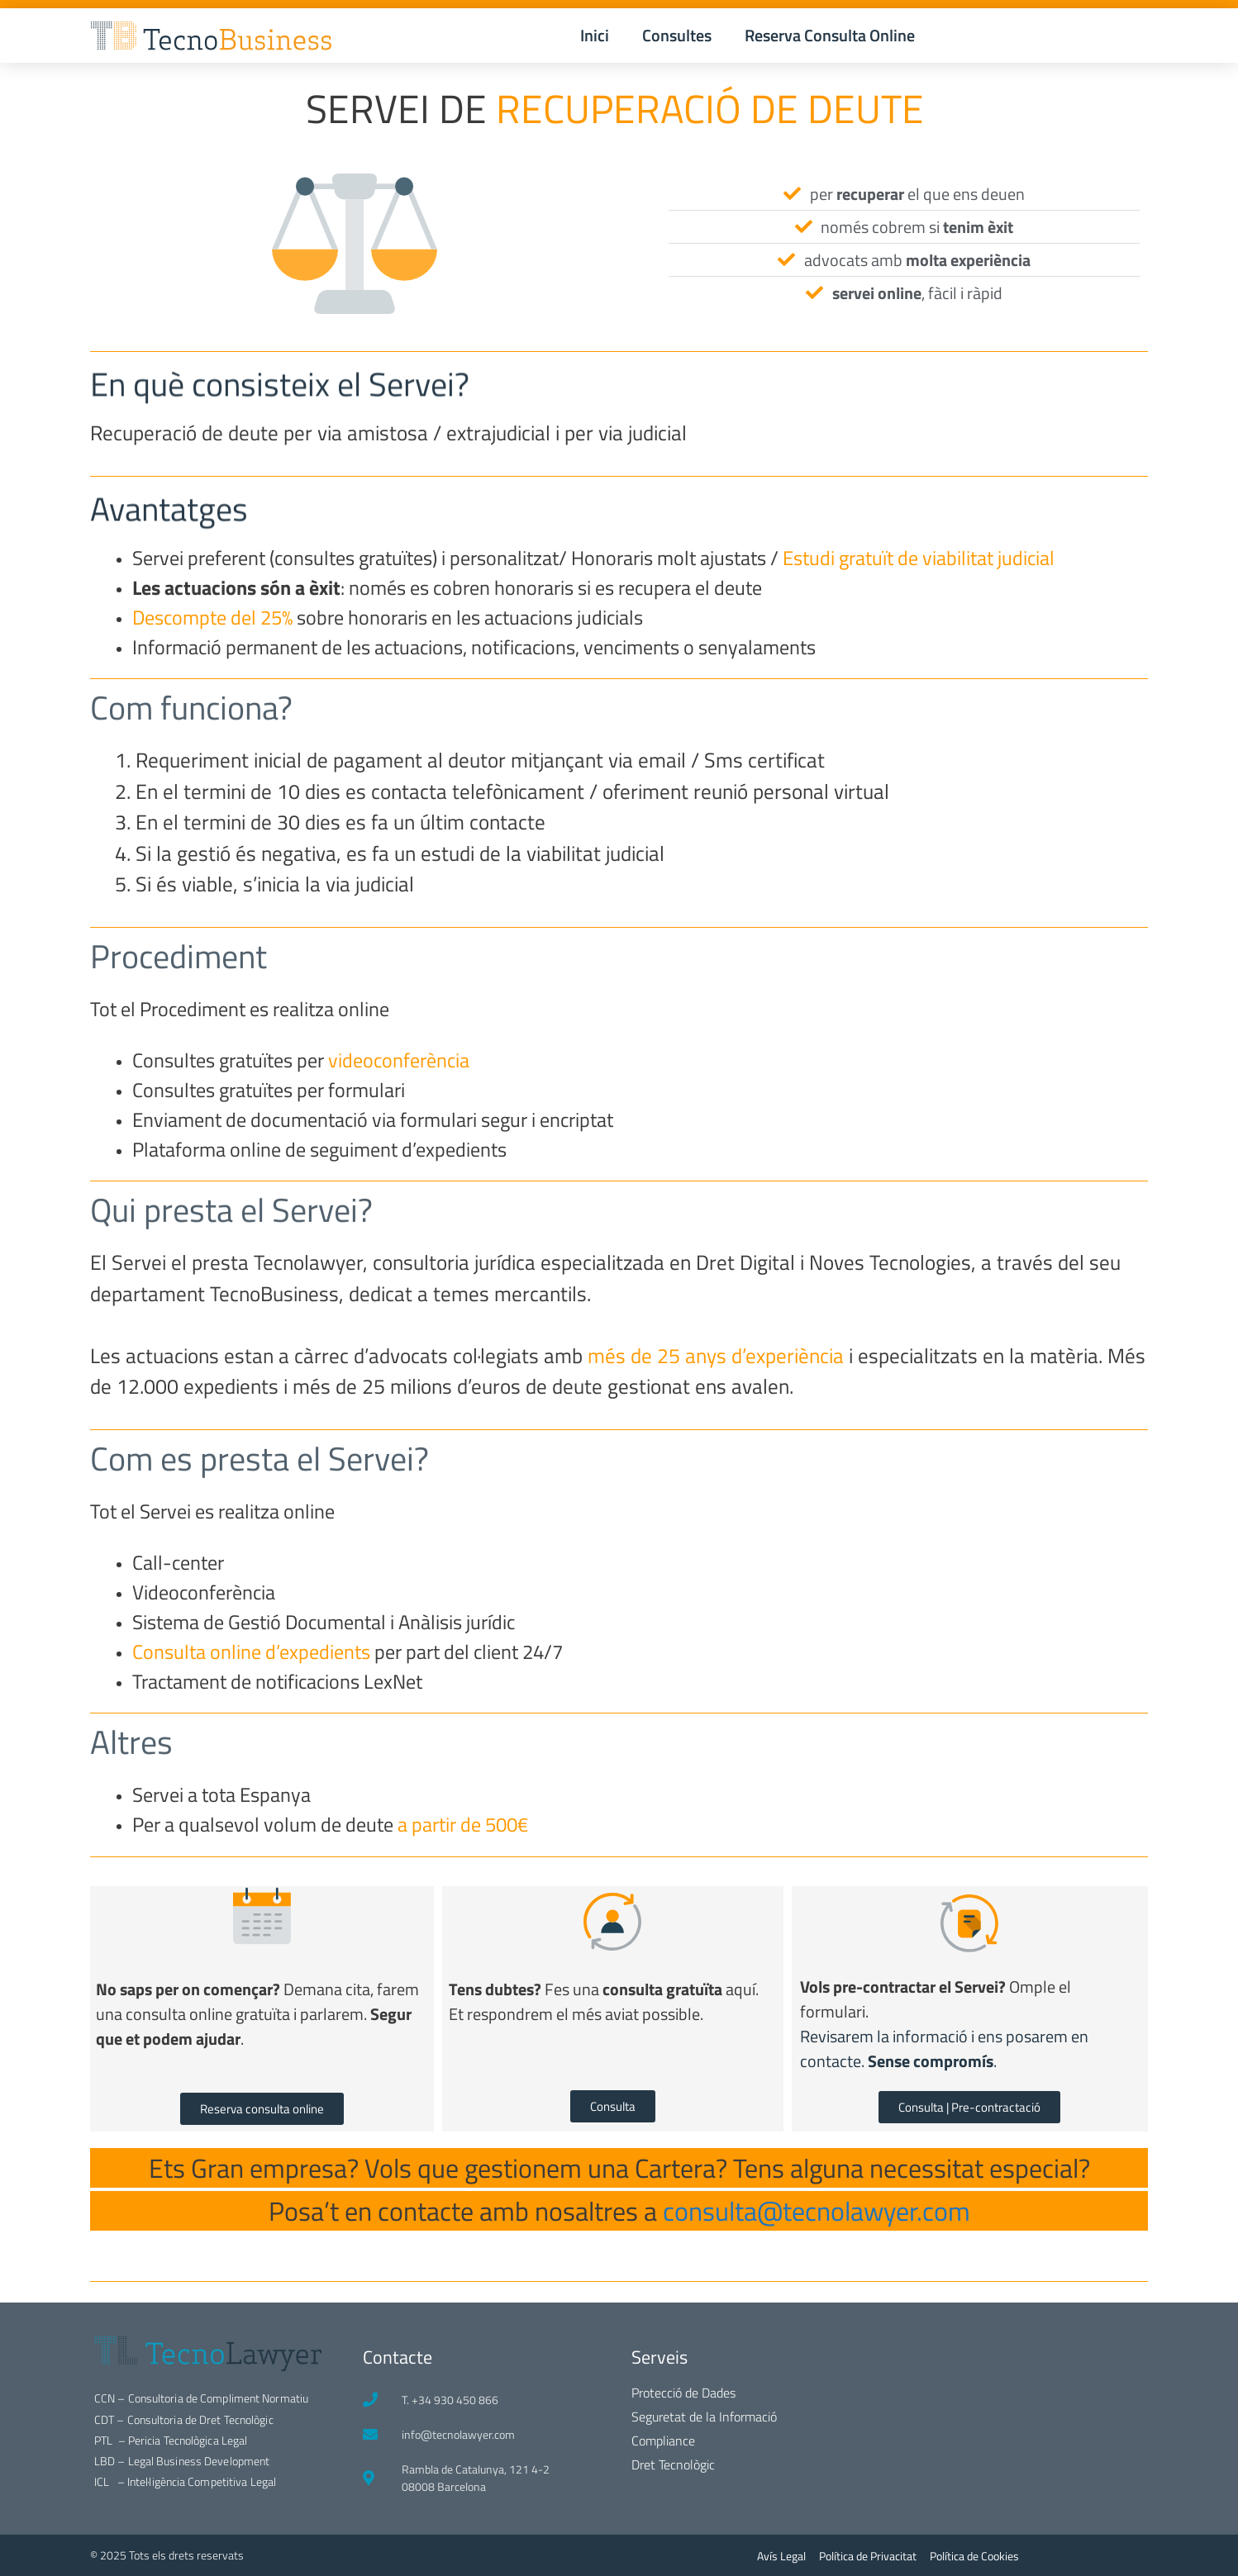 This screenshot has width=1238, height=2576. Describe the element at coordinates (677, 35) in the screenshot. I see `Consultes` at that location.